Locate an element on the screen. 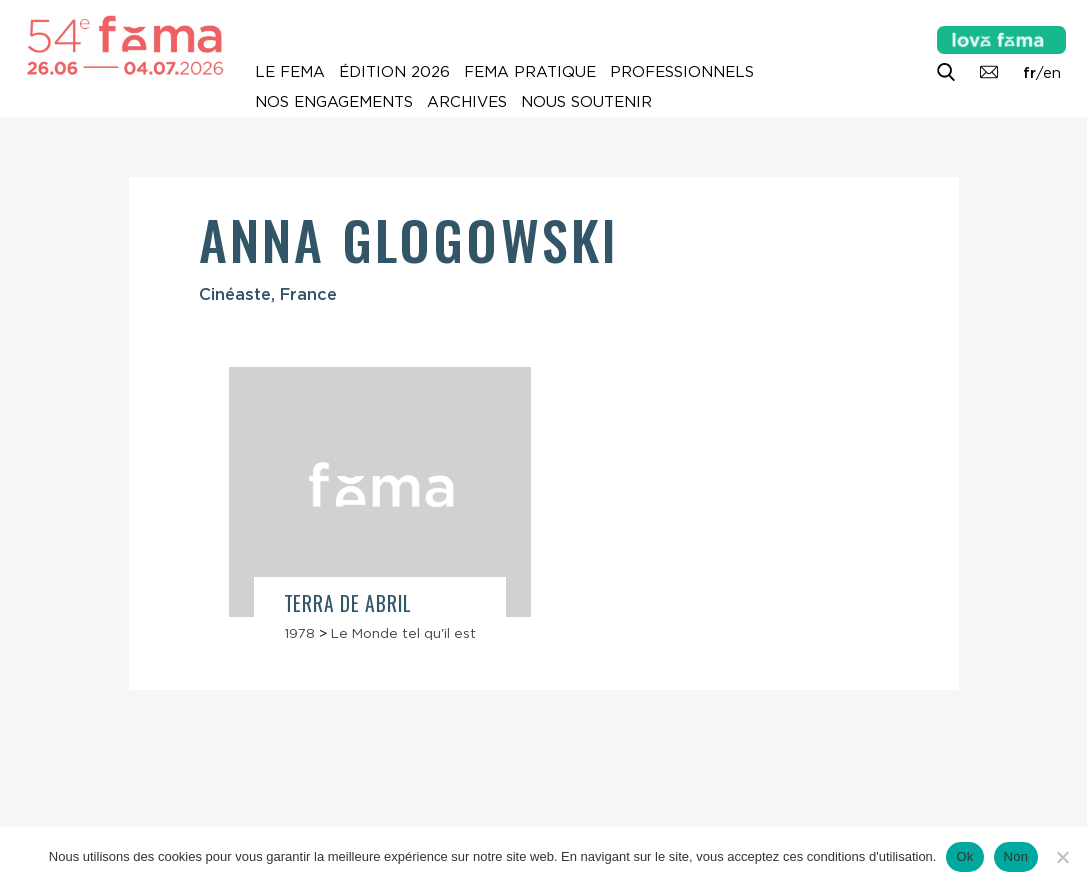 This screenshot has height=888, width=1087. [Non] is located at coordinates (1062, 857).